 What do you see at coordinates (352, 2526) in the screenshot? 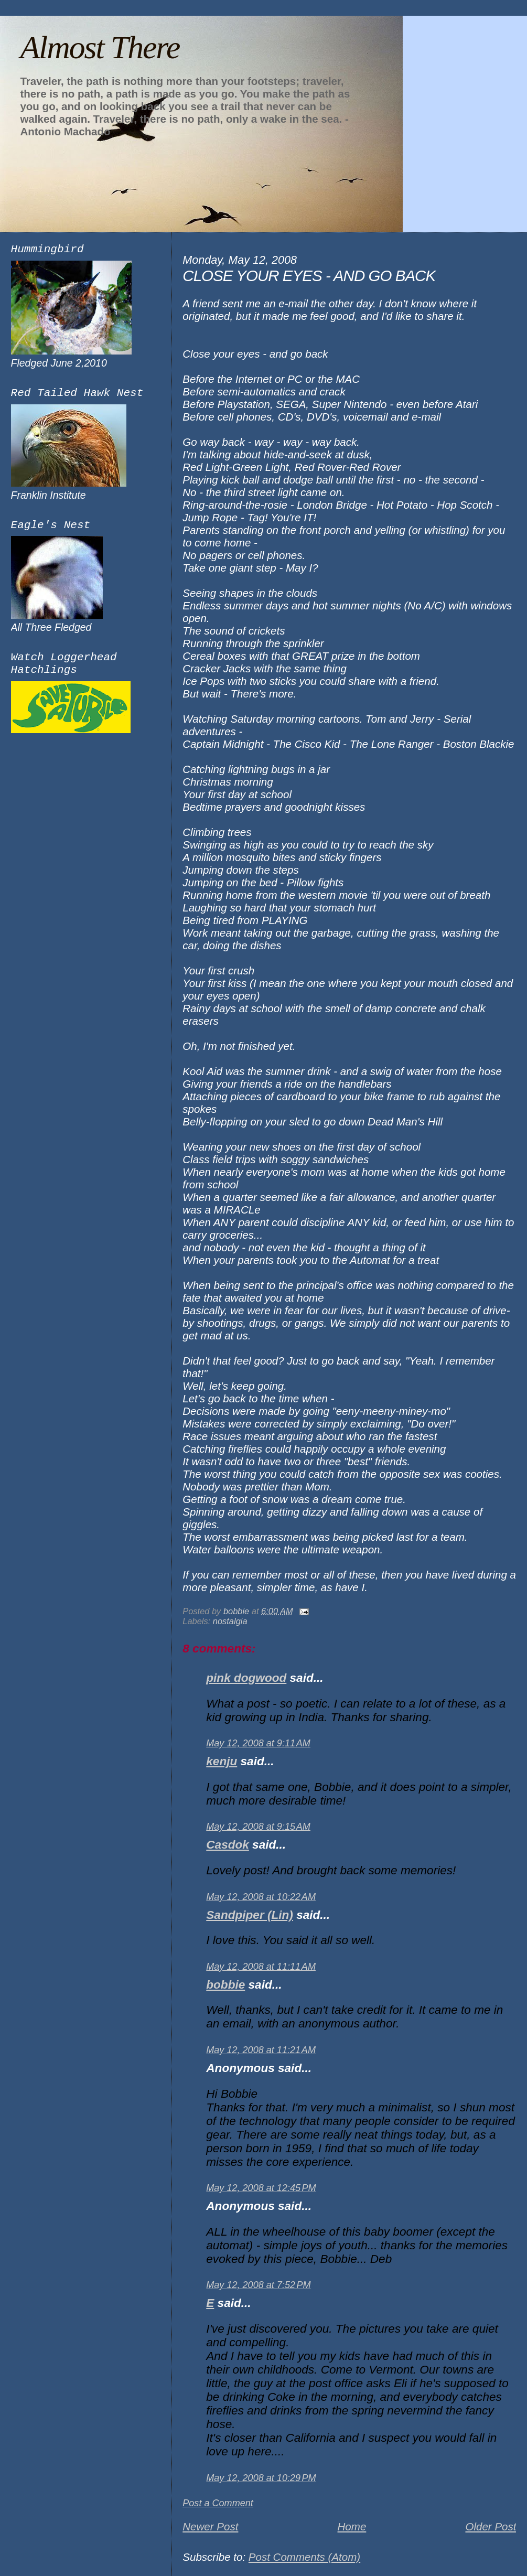
I see `Home` at bounding box center [352, 2526].